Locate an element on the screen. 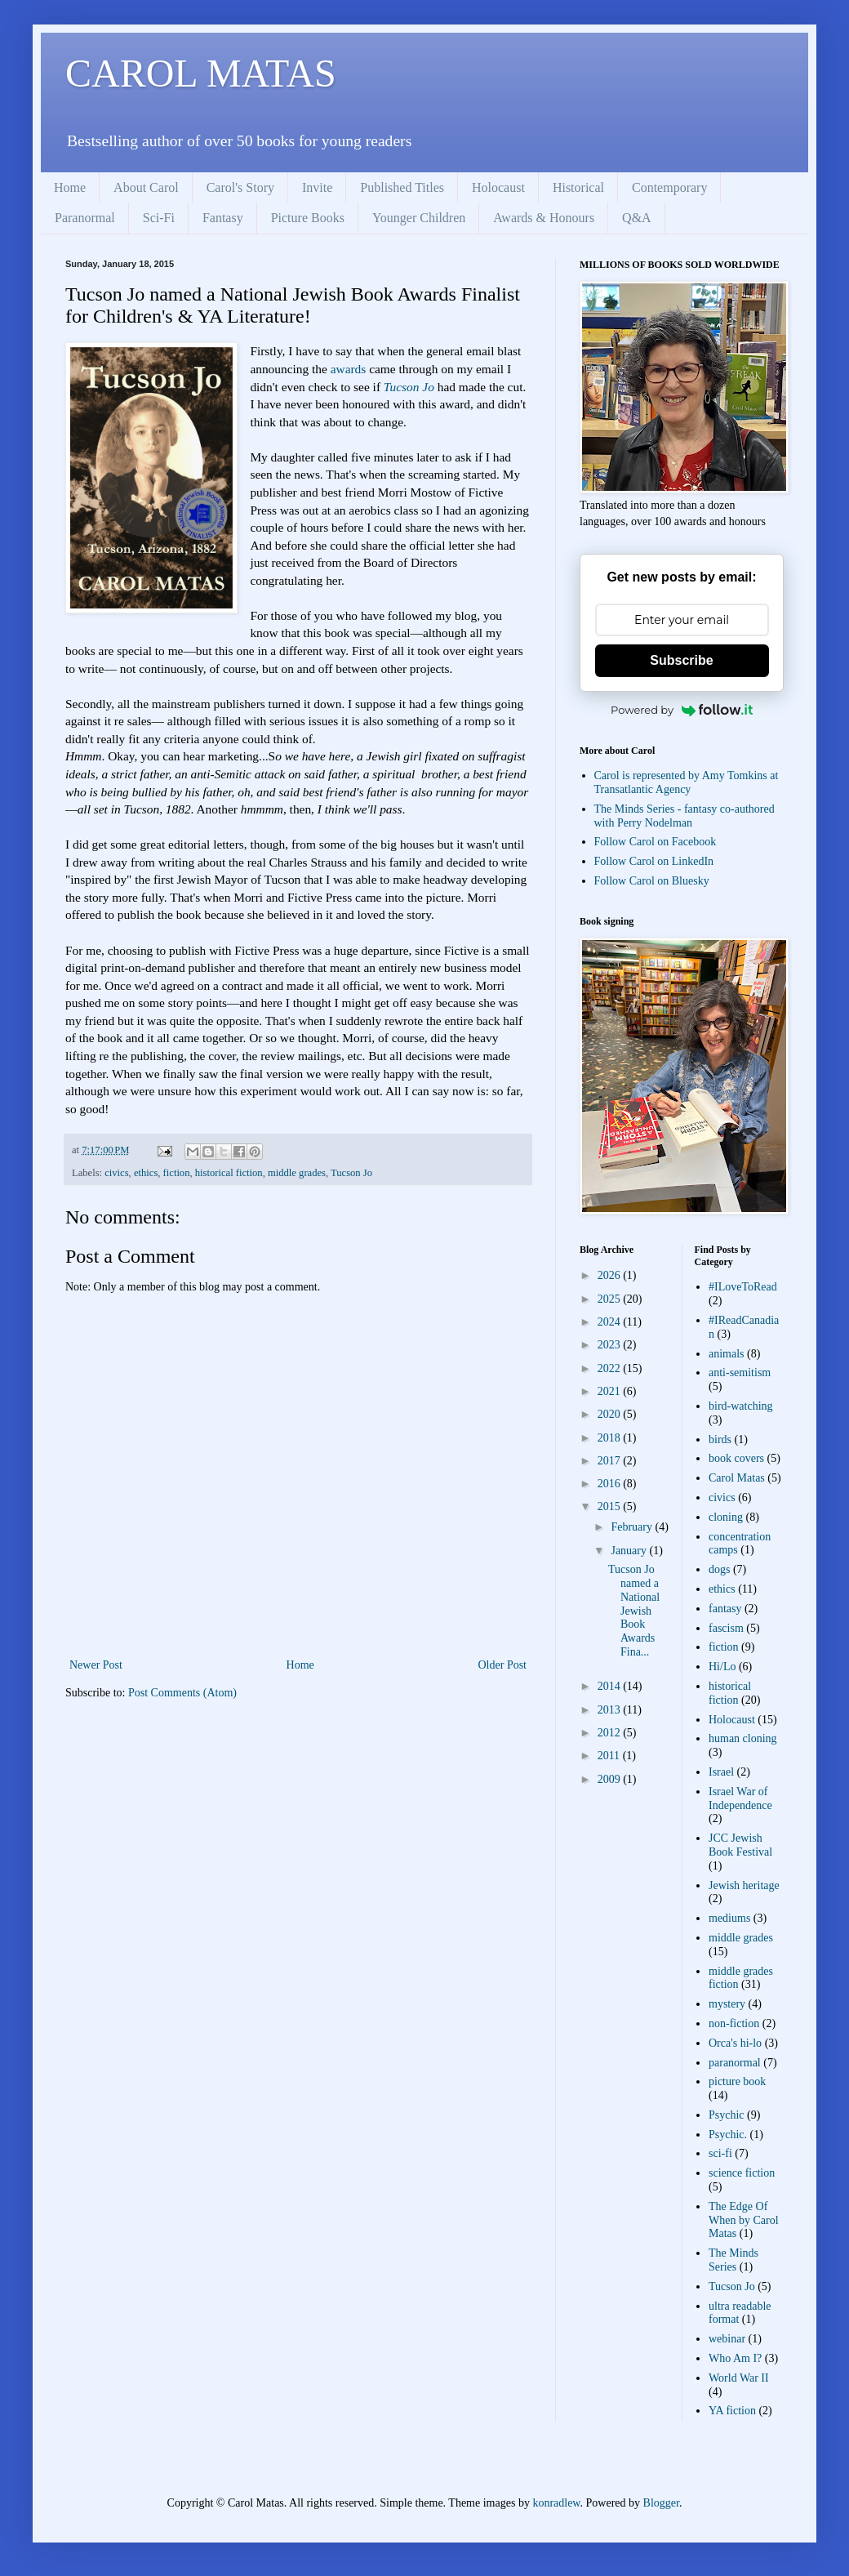 The width and height of the screenshot is (849, 2576). Invite is located at coordinates (317, 187).